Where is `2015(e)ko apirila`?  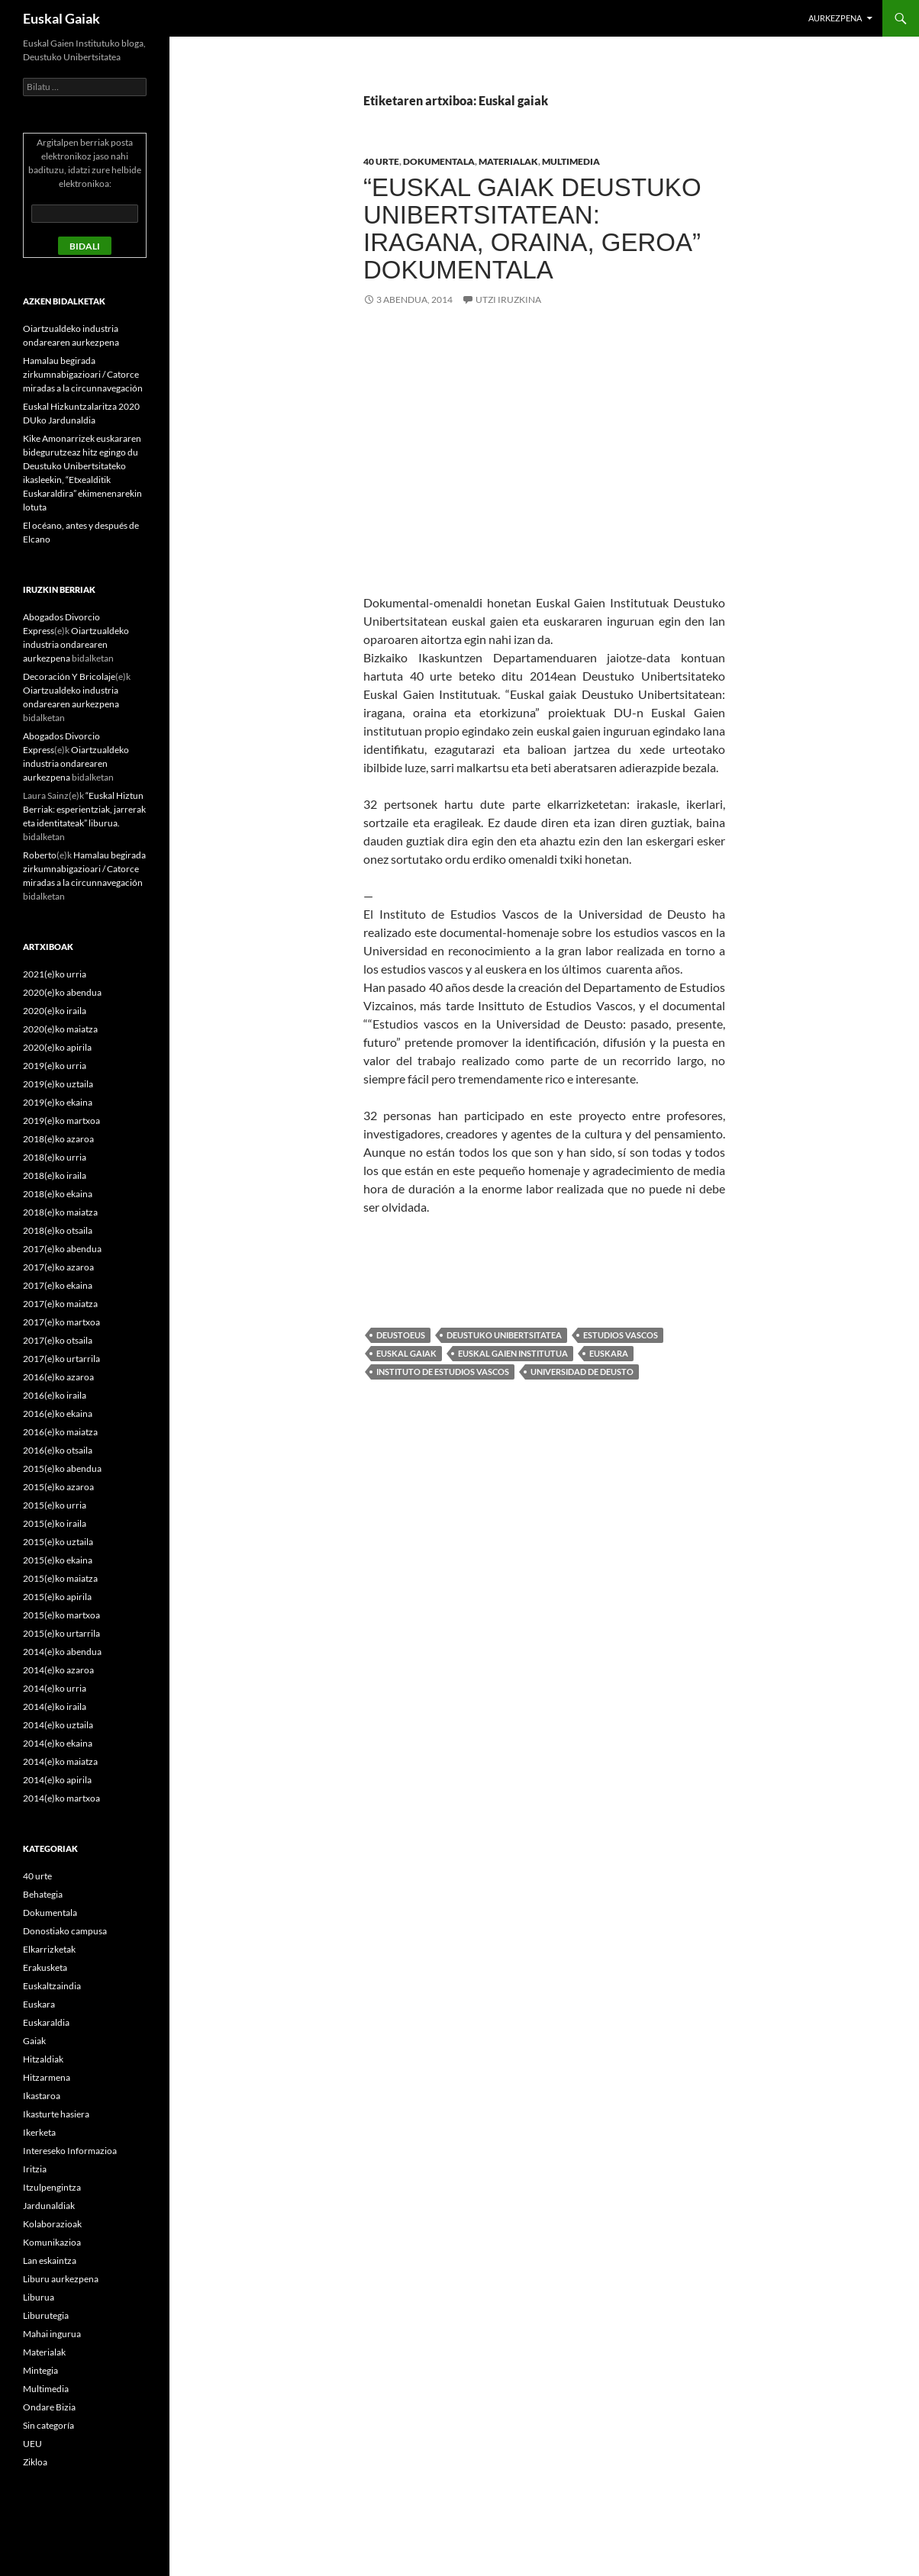
2015(e)ko apirila is located at coordinates (57, 1596).